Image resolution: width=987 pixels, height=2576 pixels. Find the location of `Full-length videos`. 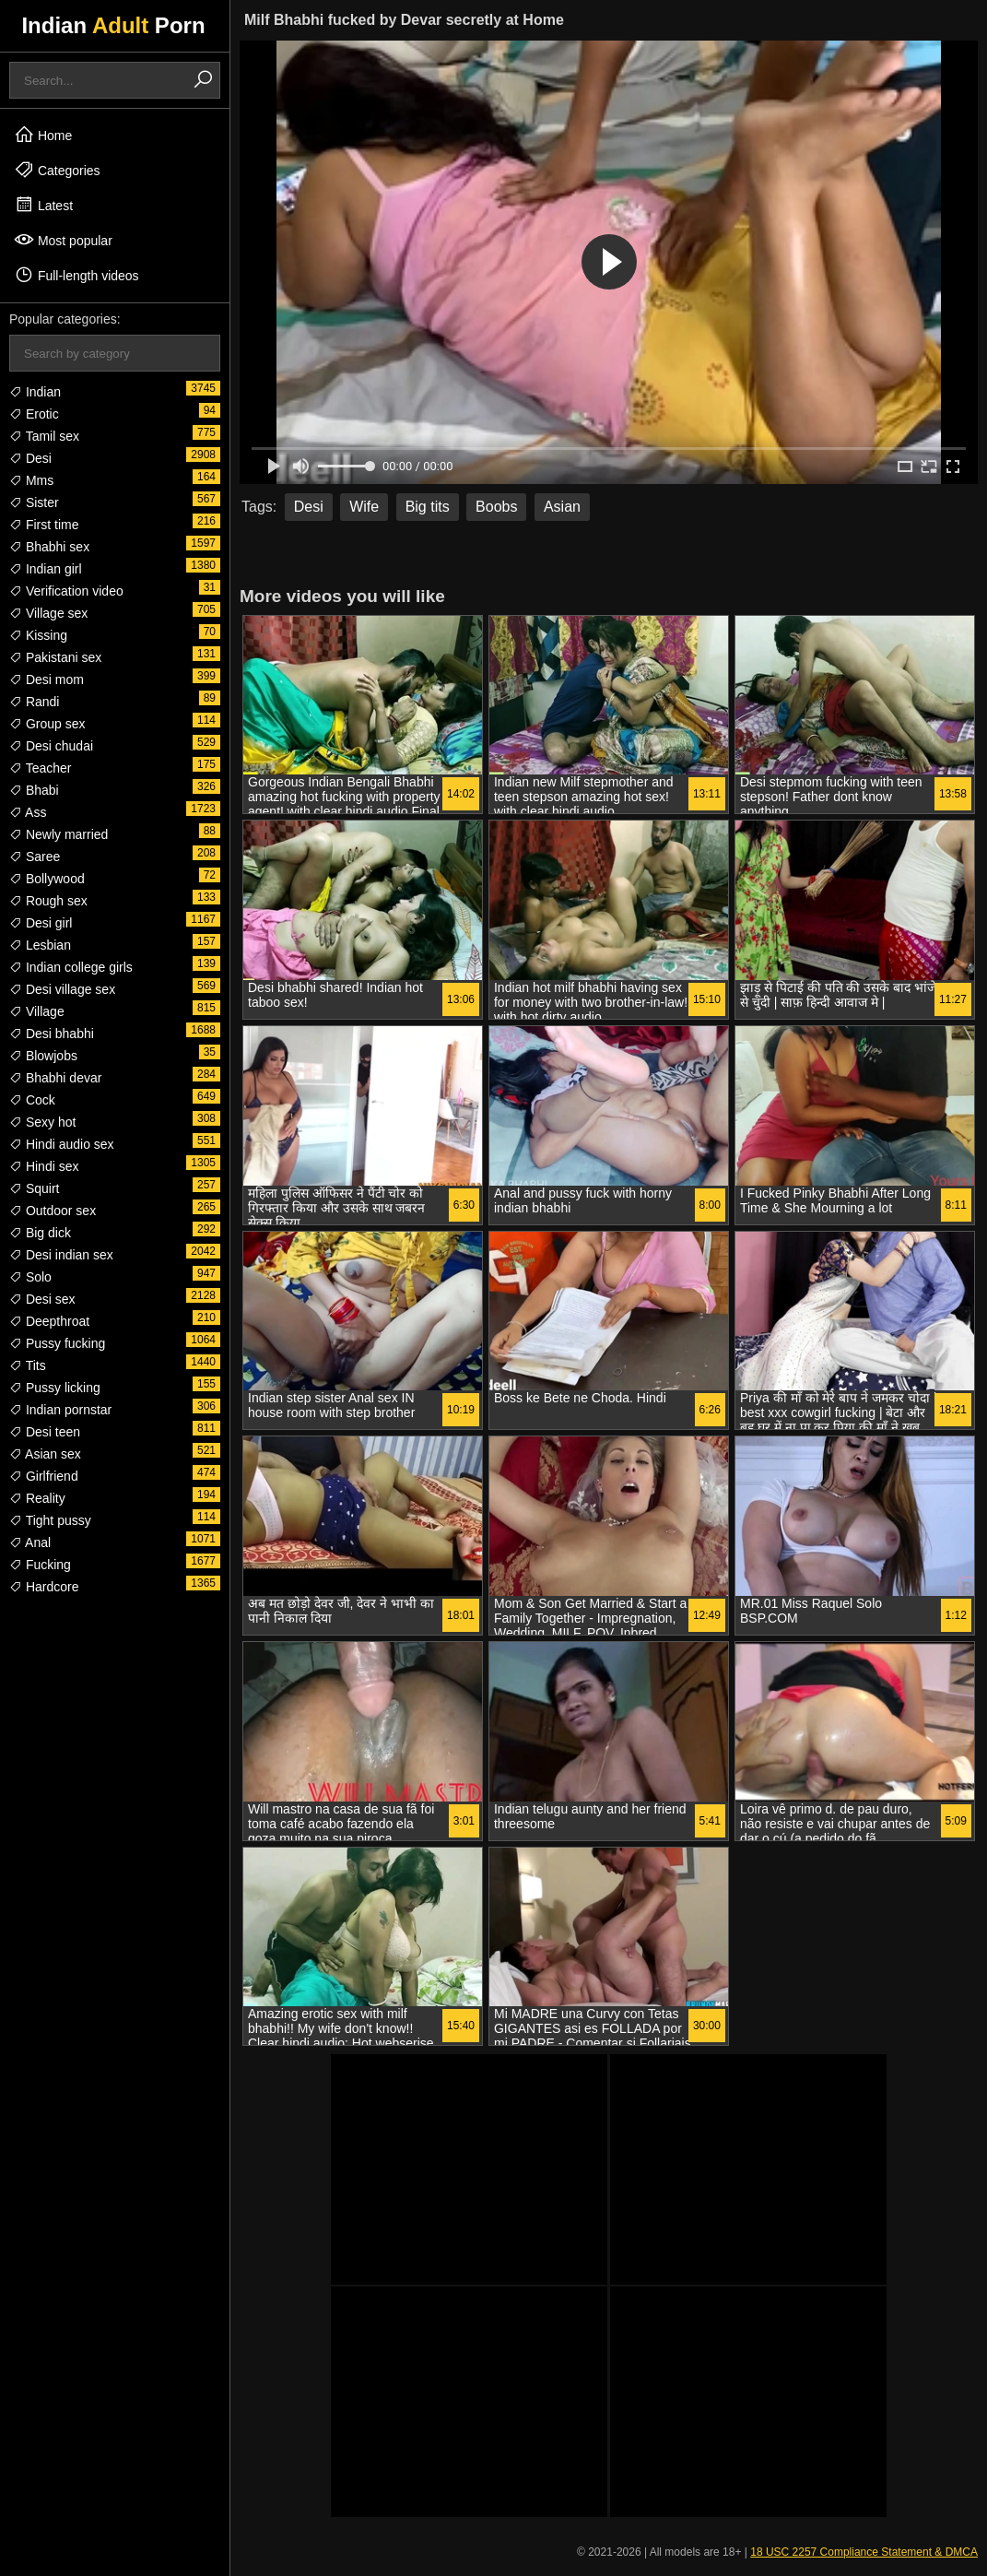

Full-length videos is located at coordinates (76, 275).